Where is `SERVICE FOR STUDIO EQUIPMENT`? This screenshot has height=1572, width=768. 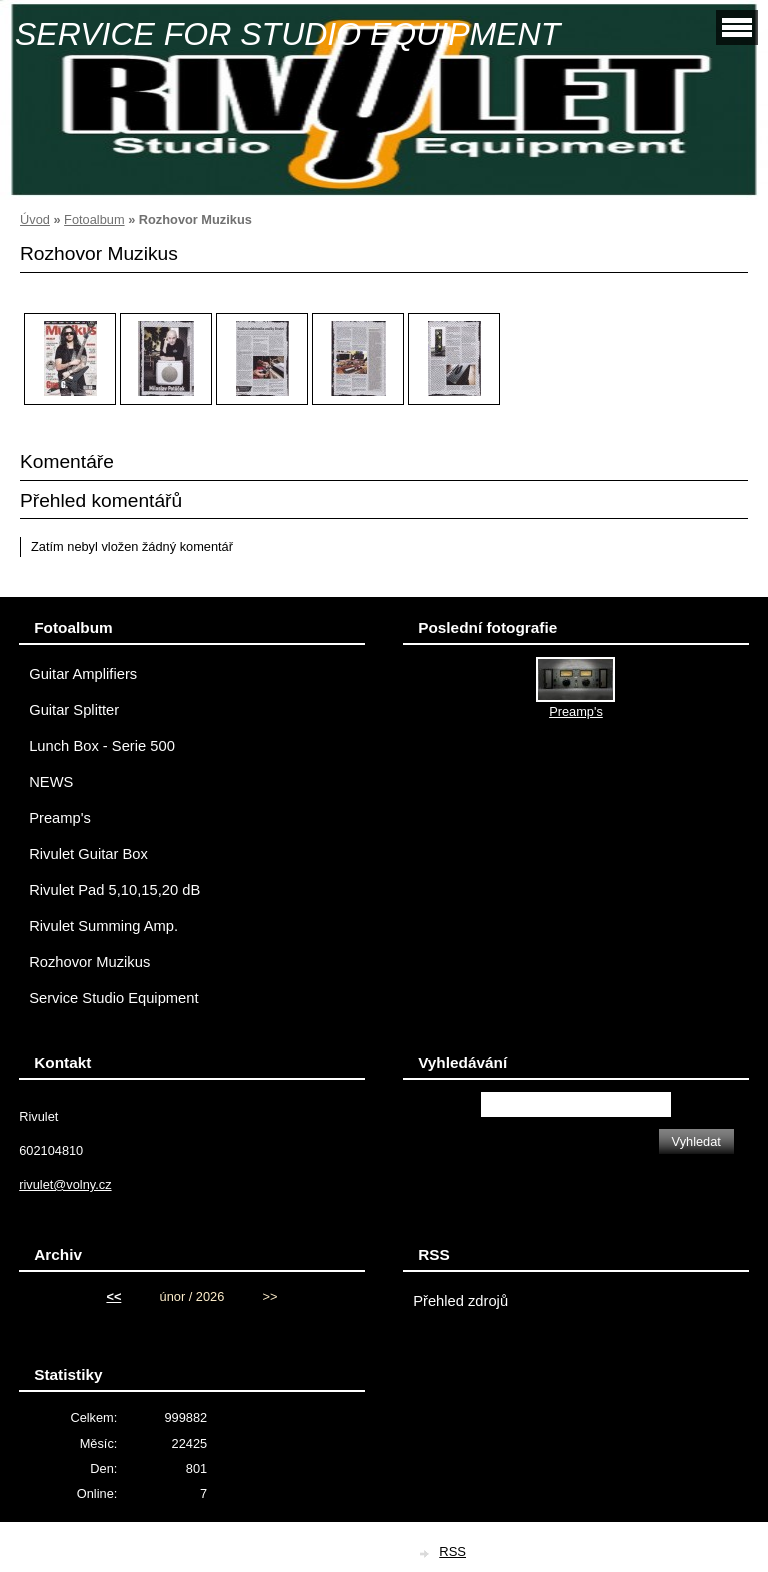 SERVICE FOR STUDIO EQUIPMENT is located at coordinates (287, 34).